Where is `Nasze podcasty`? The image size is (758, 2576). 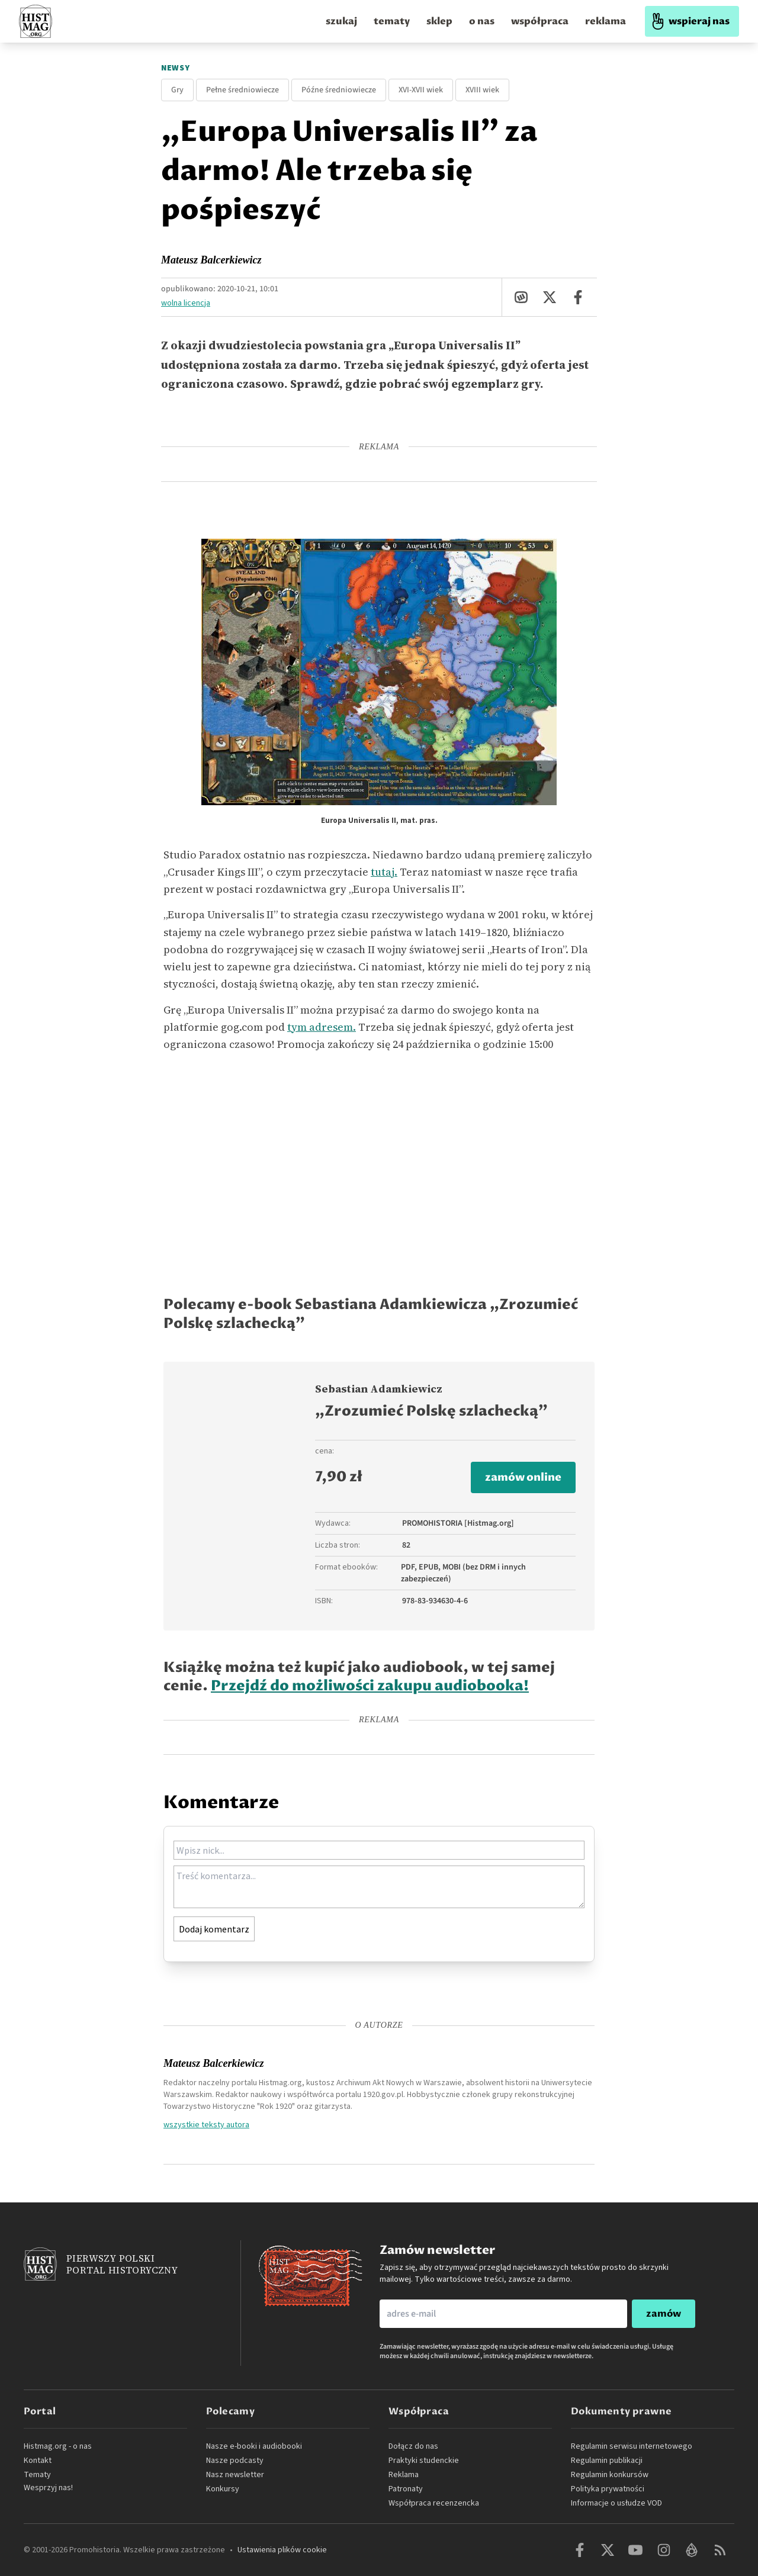 Nasze podcasty is located at coordinates (235, 2460).